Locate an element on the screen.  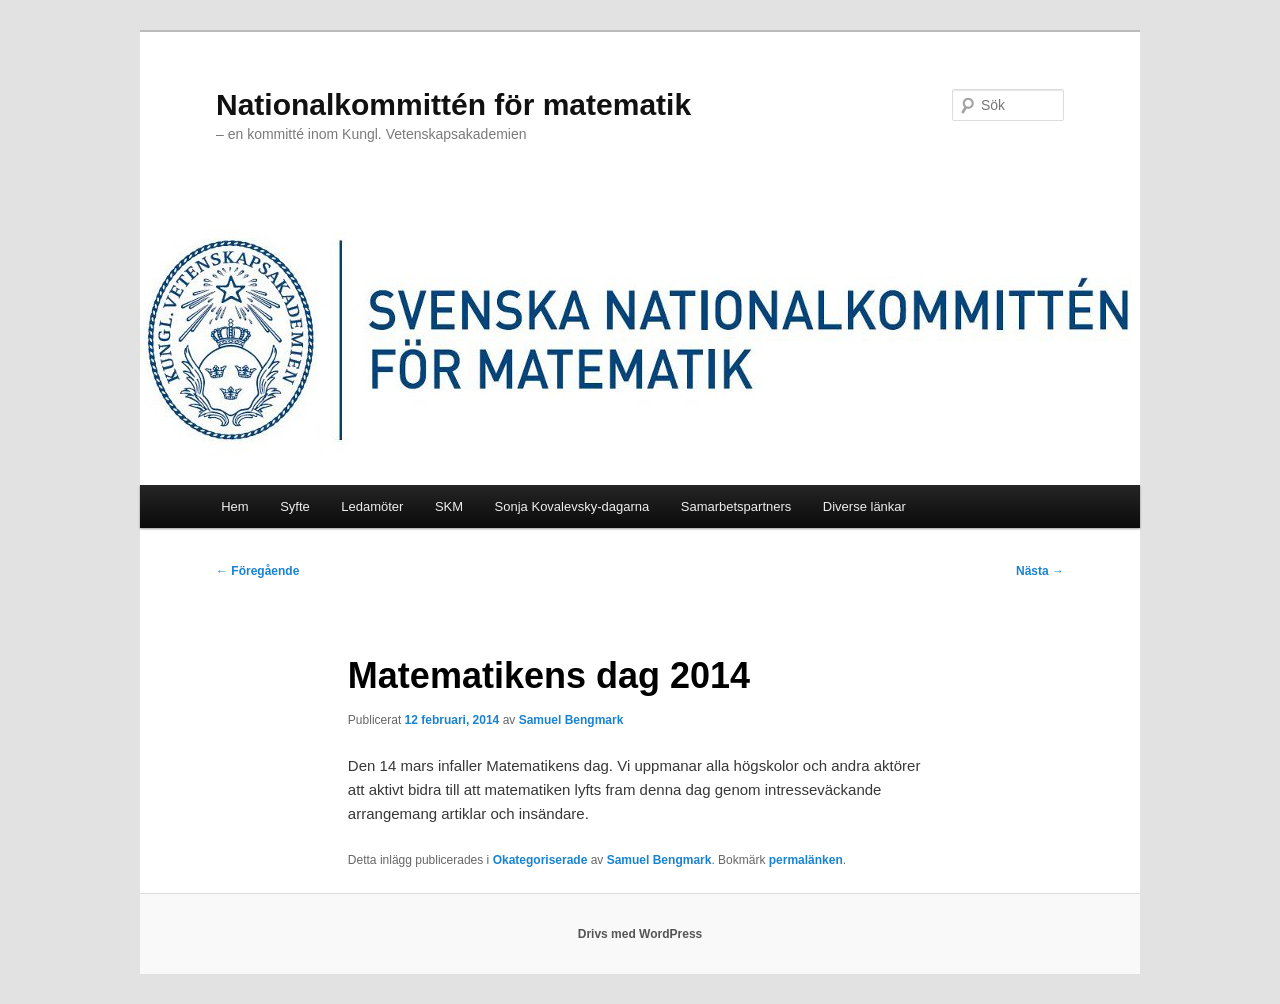
Föregående is located at coordinates (257, 571).